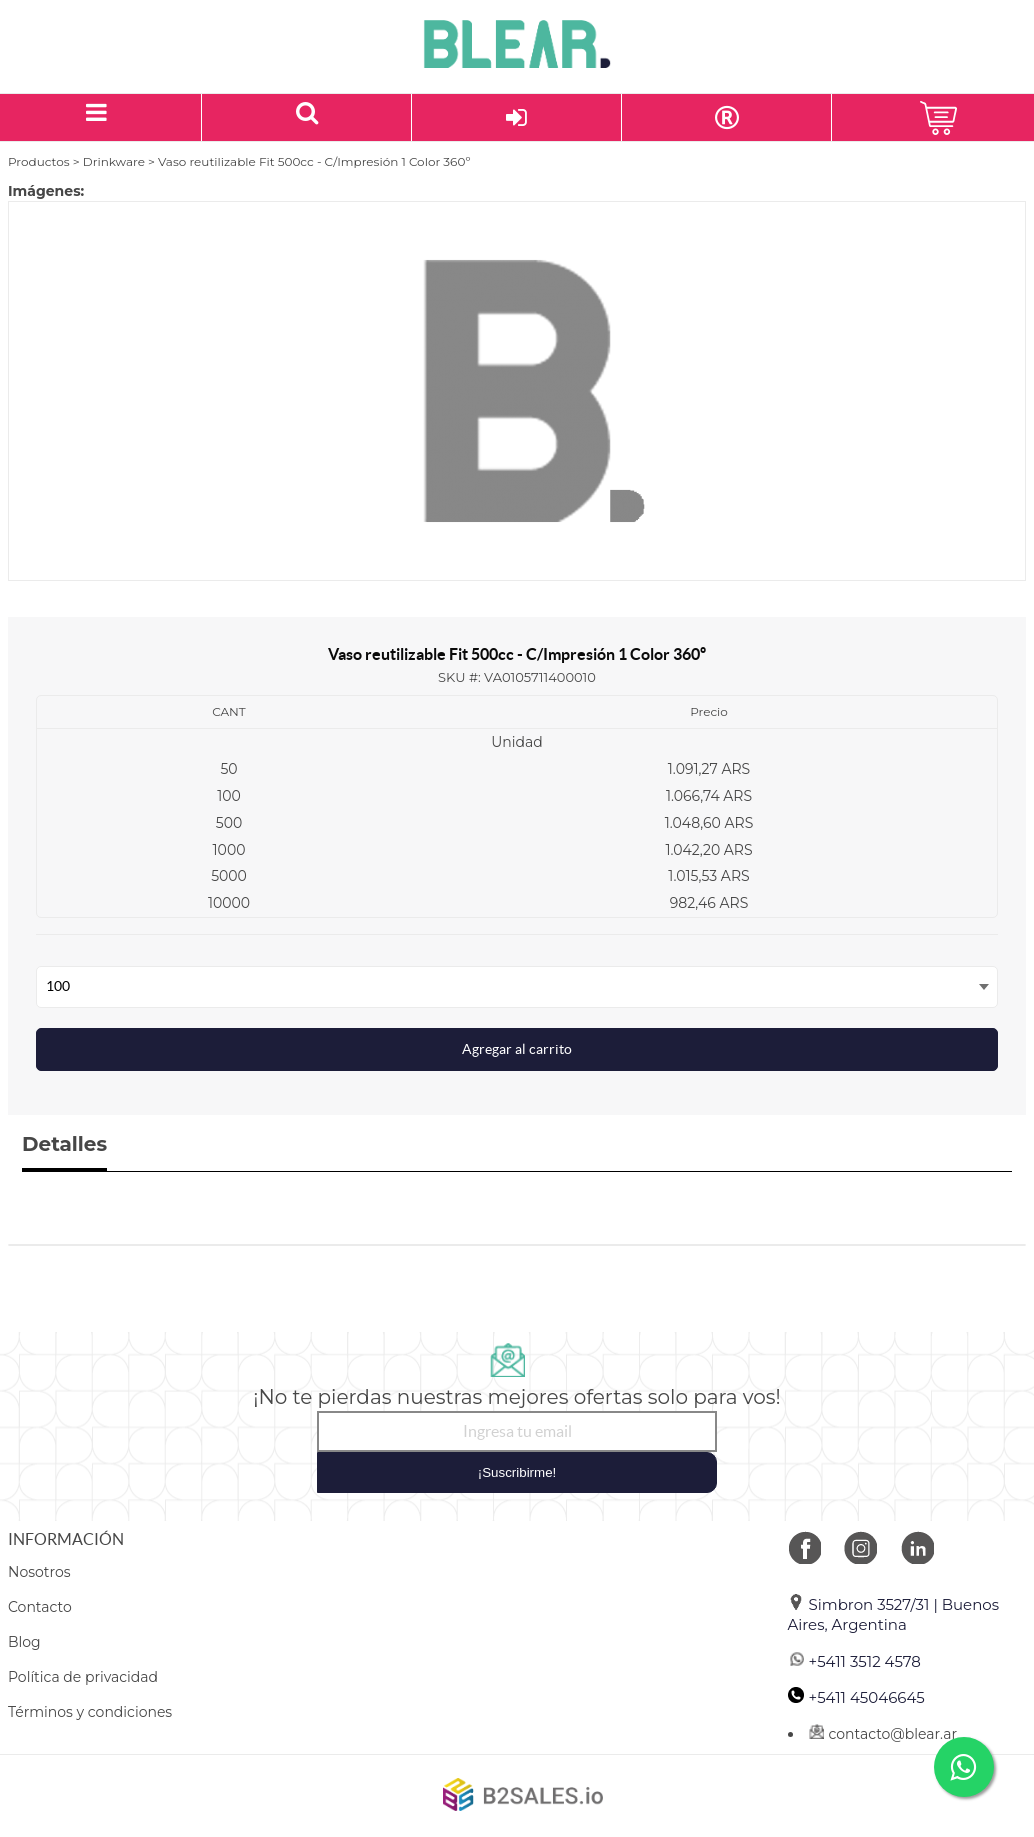 The image size is (1034, 1837). What do you see at coordinates (856, 1697) in the screenshot?
I see `+5411 45046645` at bounding box center [856, 1697].